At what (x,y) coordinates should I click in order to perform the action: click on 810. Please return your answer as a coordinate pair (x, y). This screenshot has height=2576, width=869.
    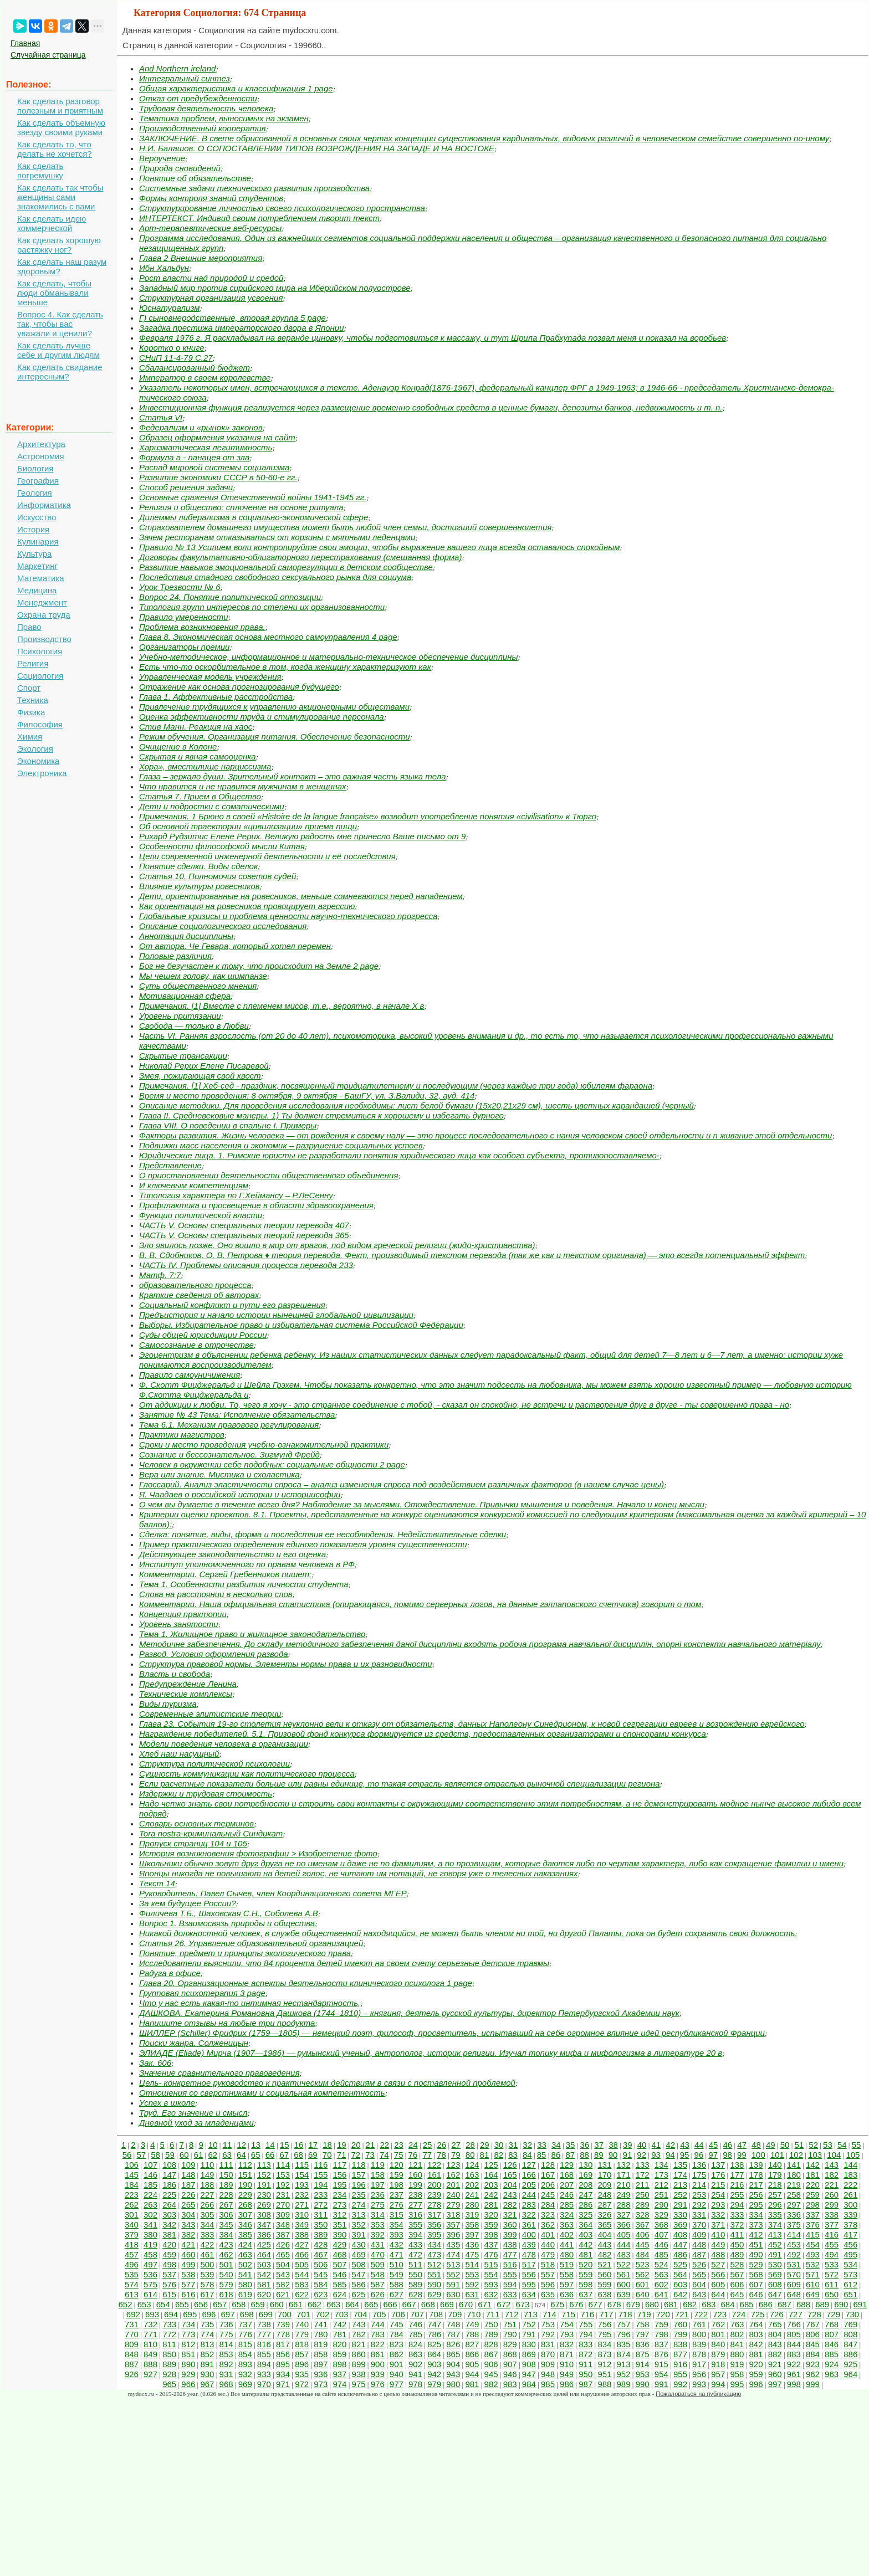
    Looking at the image, I should click on (150, 2344).